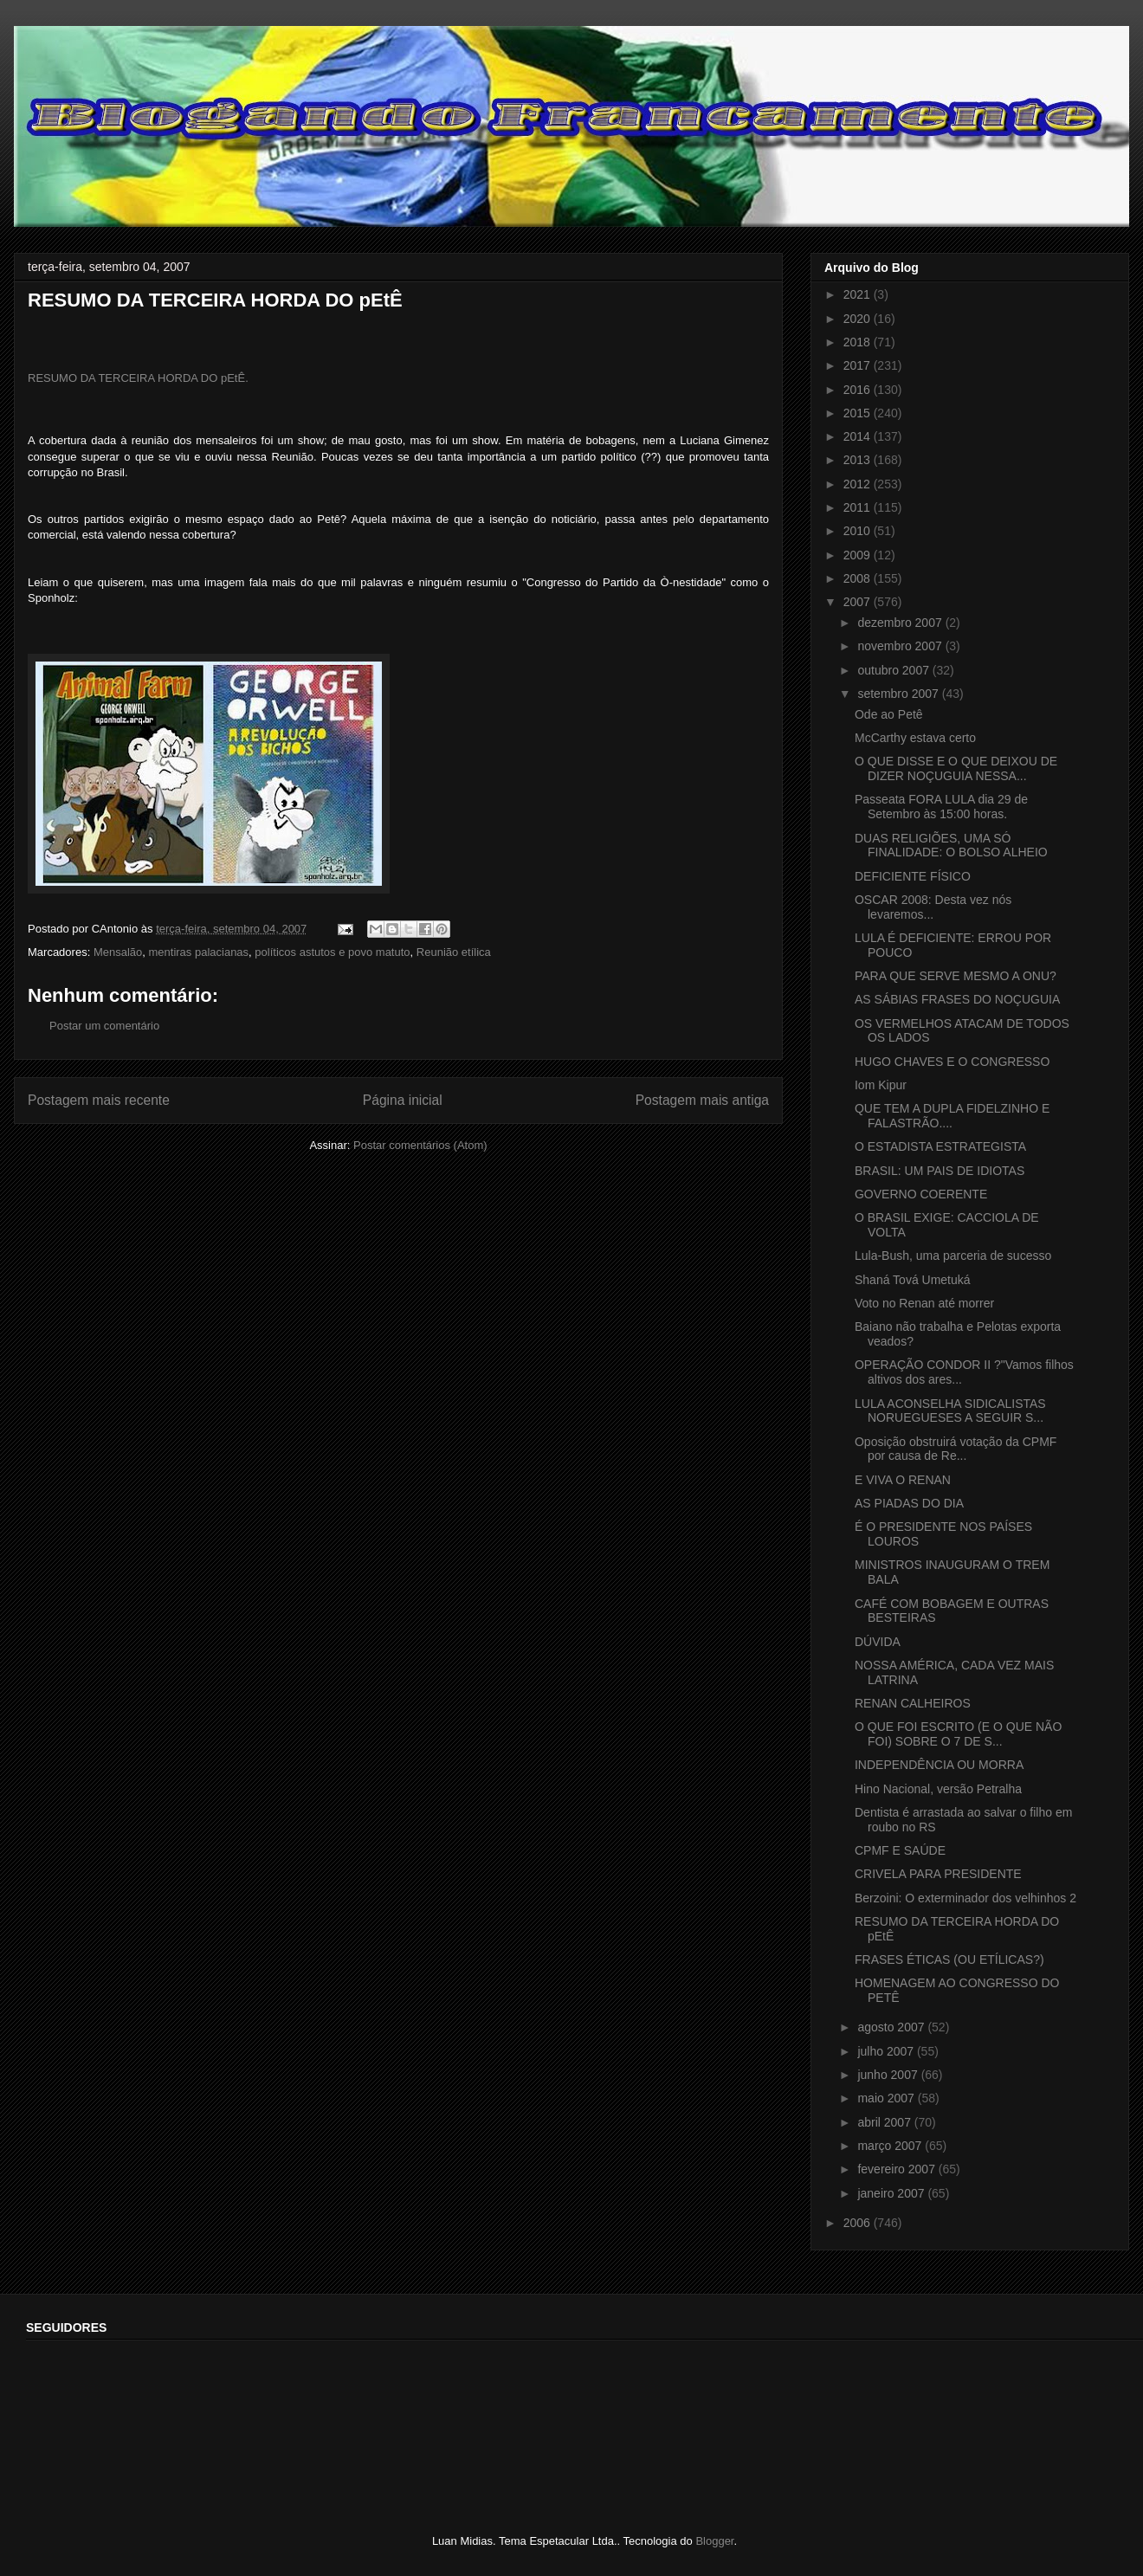 The height and width of the screenshot is (2576, 1143). Describe the element at coordinates (965, 1898) in the screenshot. I see `Berzoini: O exterminador dos velhinhos 2` at that location.